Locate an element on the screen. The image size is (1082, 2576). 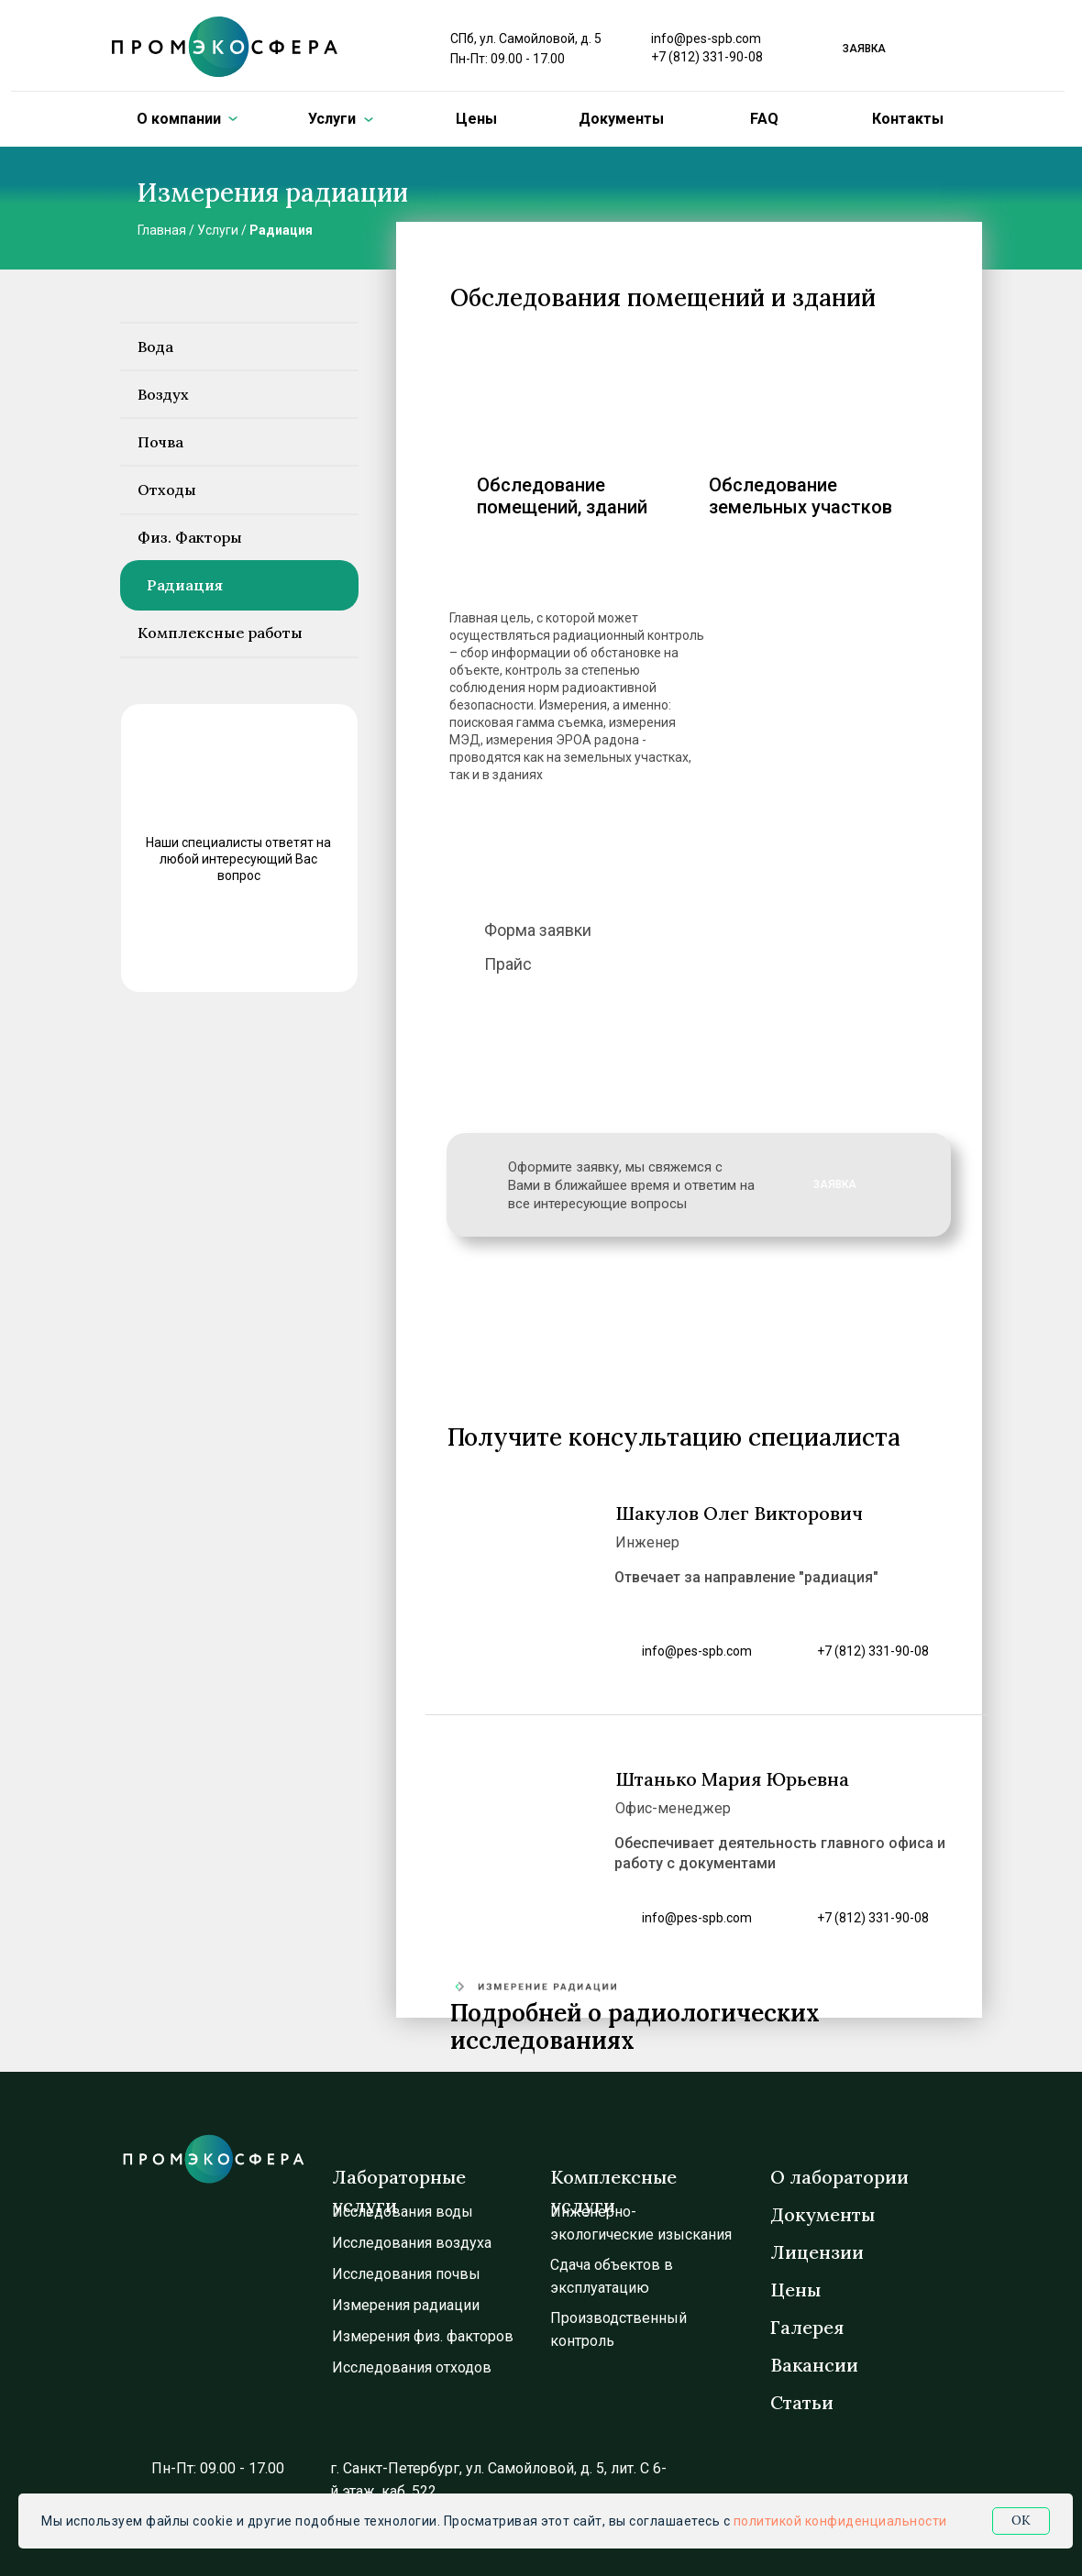
Исследования отходов is located at coordinates (411, 2367).